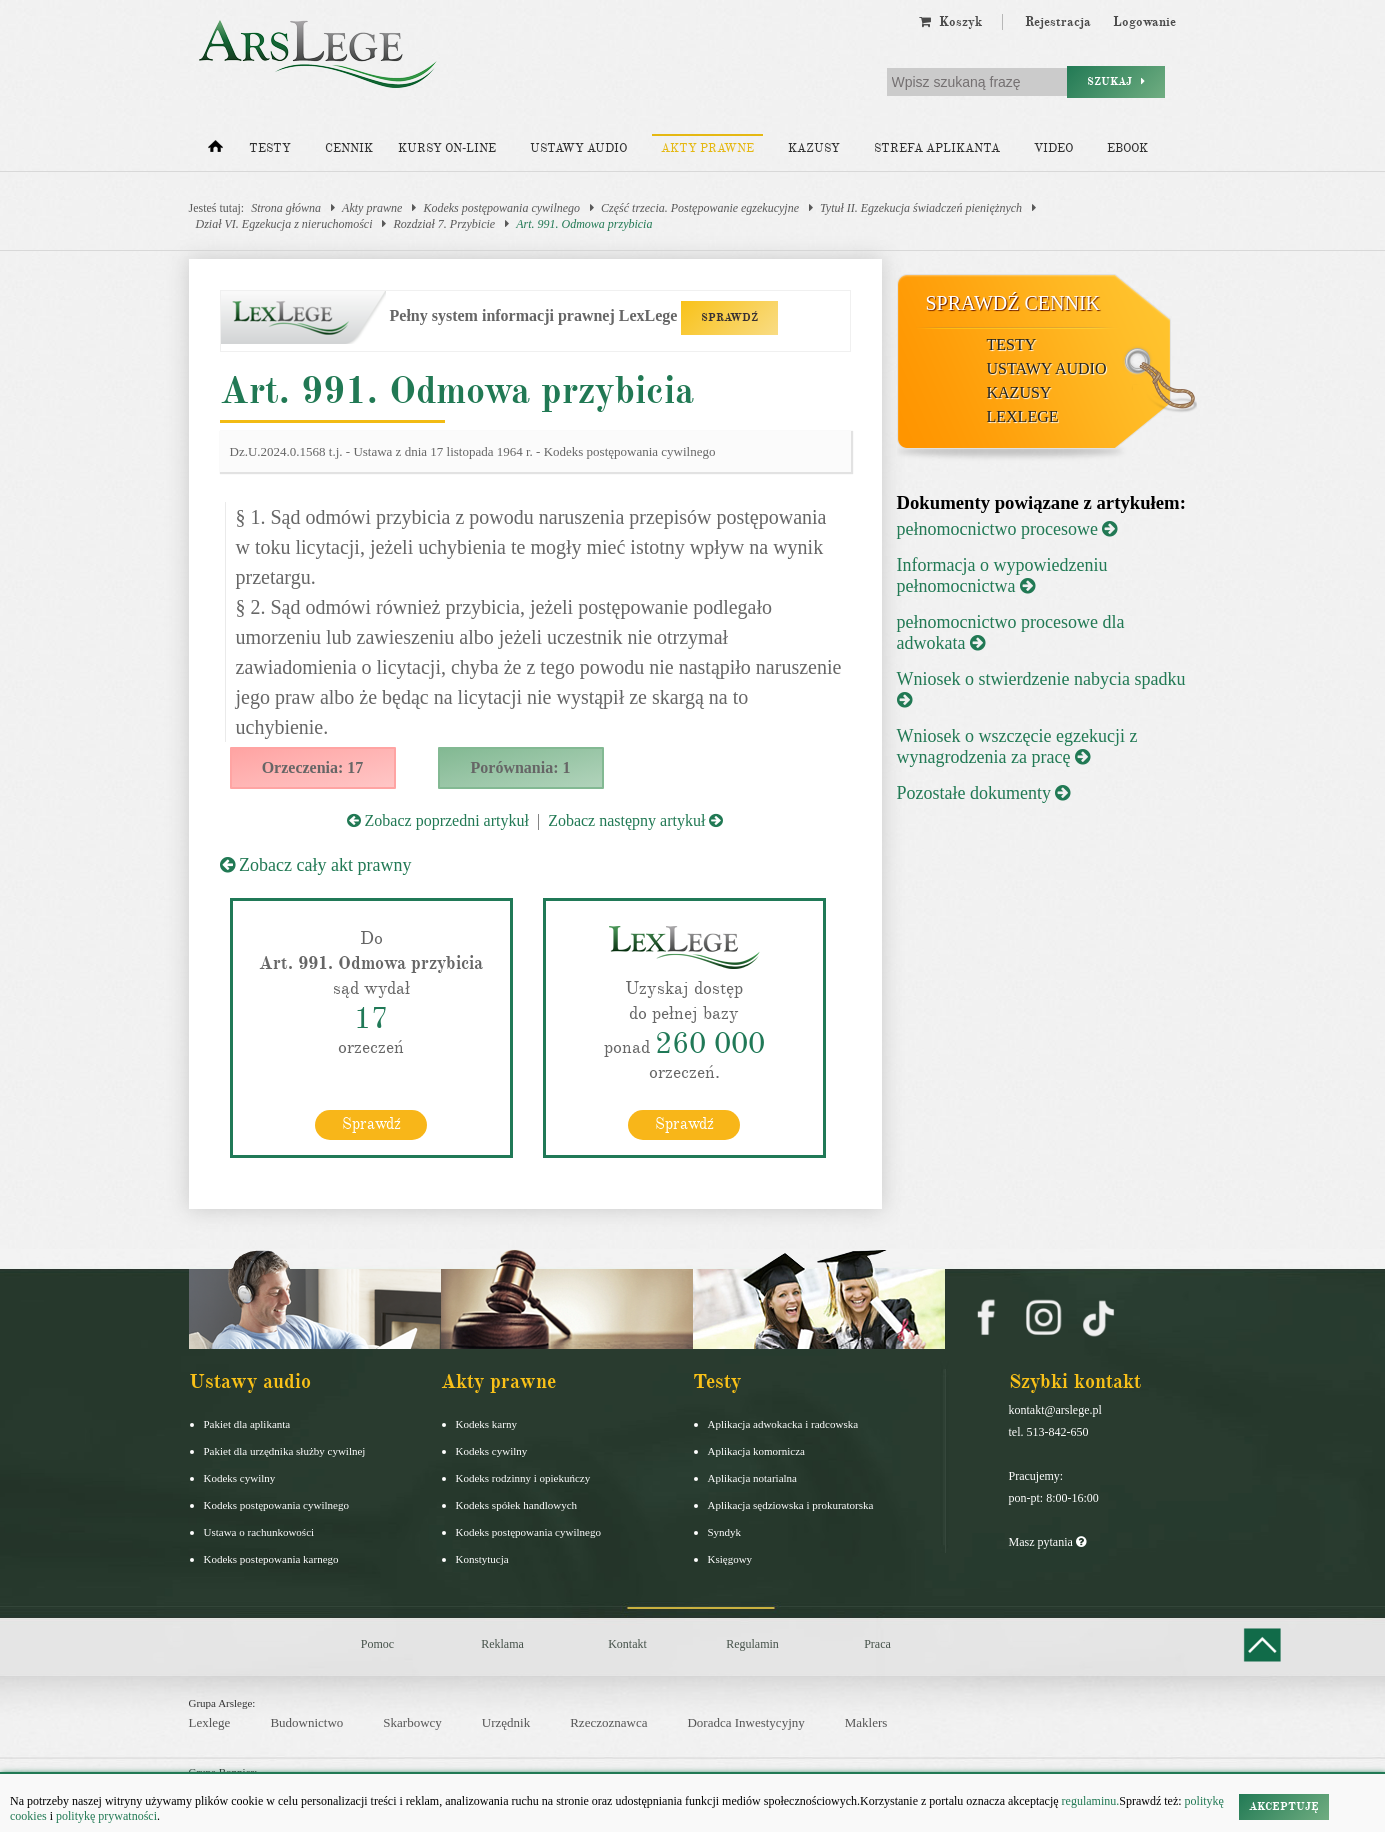 This screenshot has width=1385, height=1832. Describe the element at coordinates (1058, 22) in the screenshot. I see `Rejestracja` at that location.